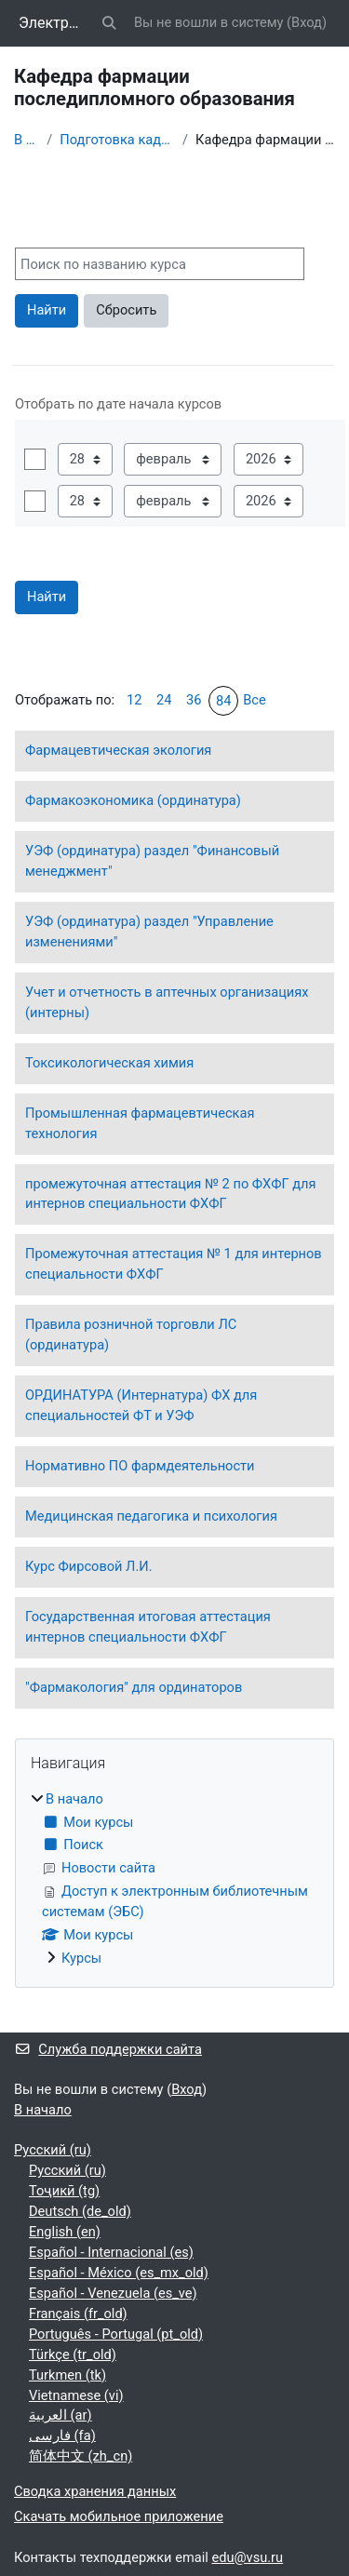 The image size is (349, 2576). Describe the element at coordinates (254, 699) in the screenshot. I see `Все` at that location.